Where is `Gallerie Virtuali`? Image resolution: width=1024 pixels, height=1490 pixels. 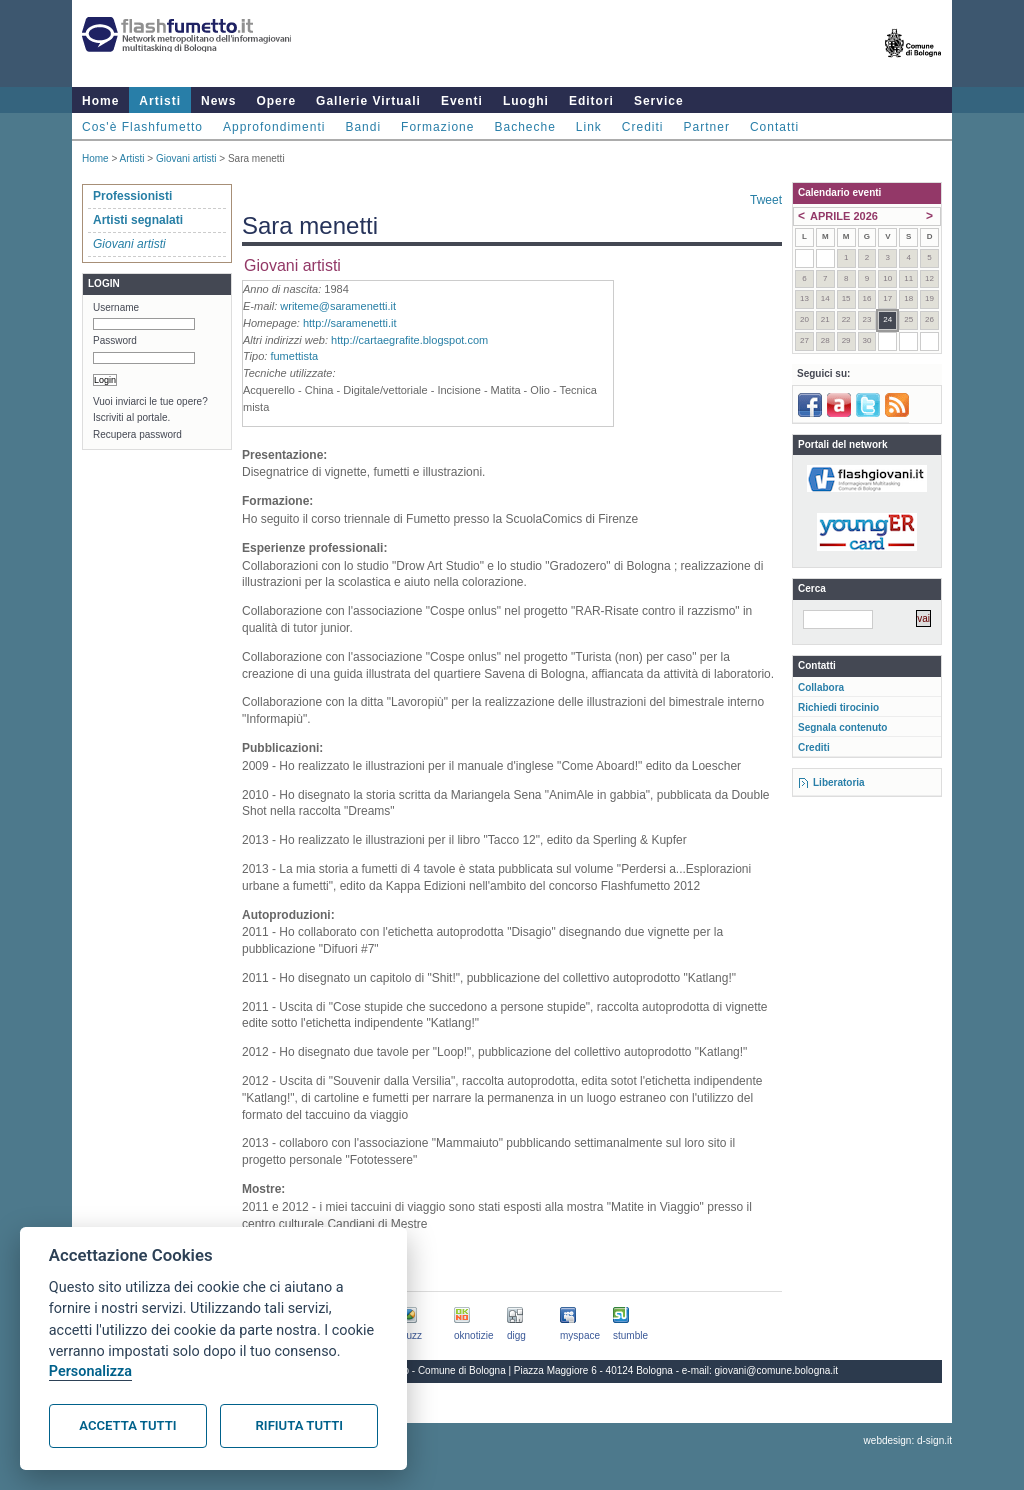
Gallerie Virtuali is located at coordinates (368, 101).